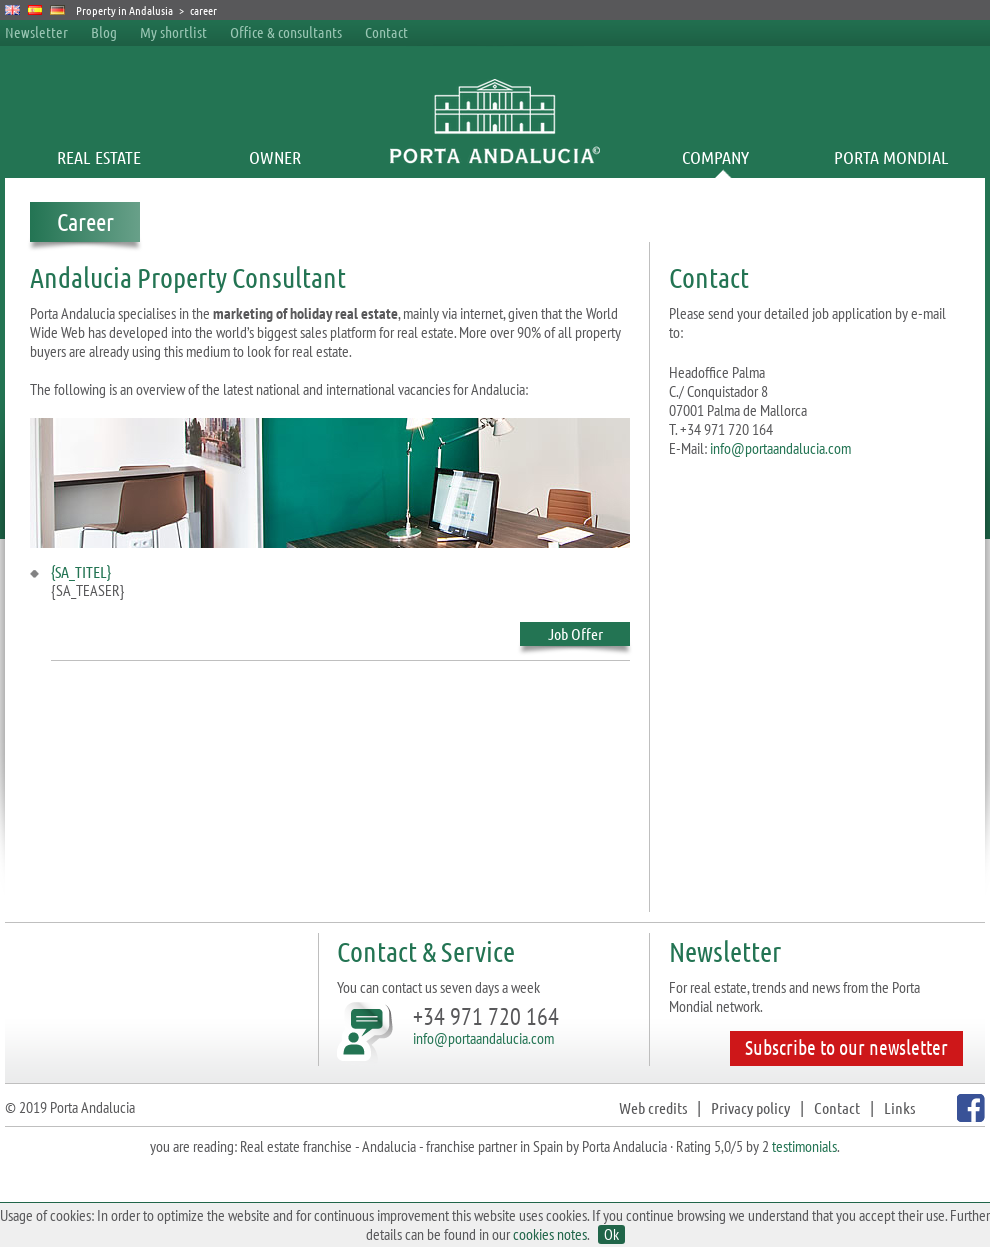  What do you see at coordinates (611, 1234) in the screenshot?
I see `Ok` at bounding box center [611, 1234].